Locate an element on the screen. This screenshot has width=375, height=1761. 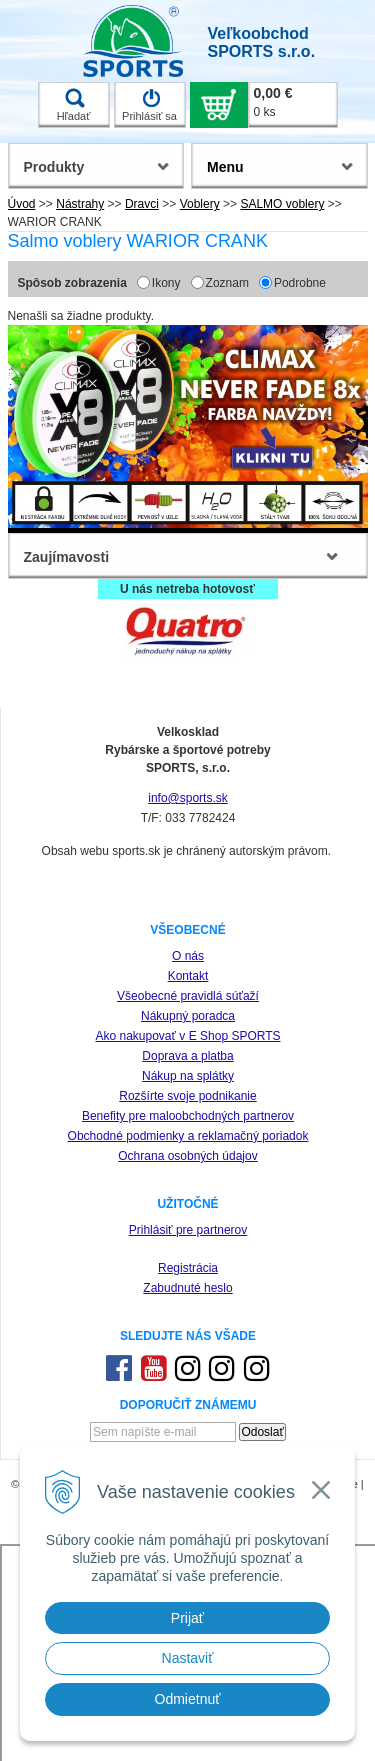
Nákup na splátky is located at coordinates (188, 1076).